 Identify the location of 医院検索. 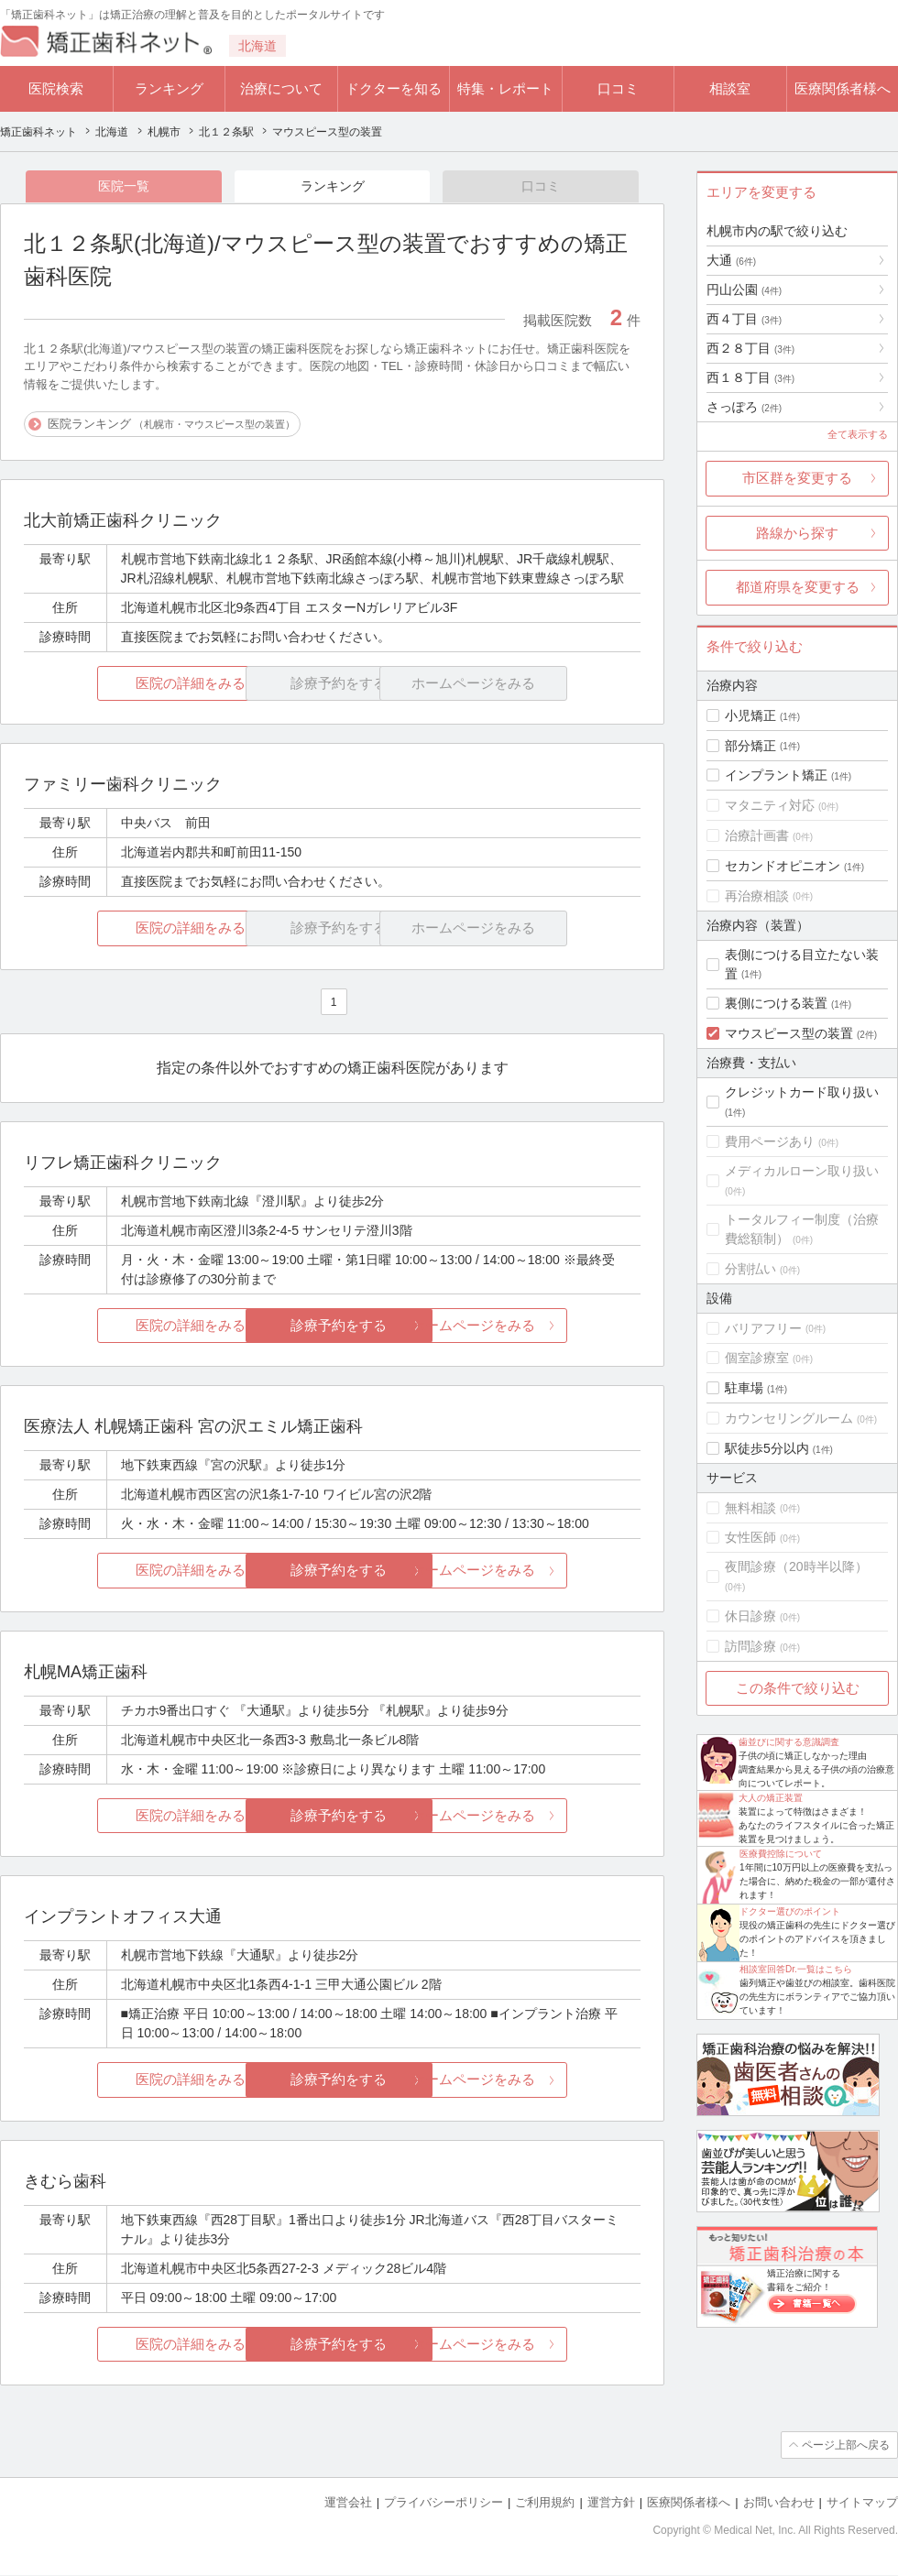
(55, 88).